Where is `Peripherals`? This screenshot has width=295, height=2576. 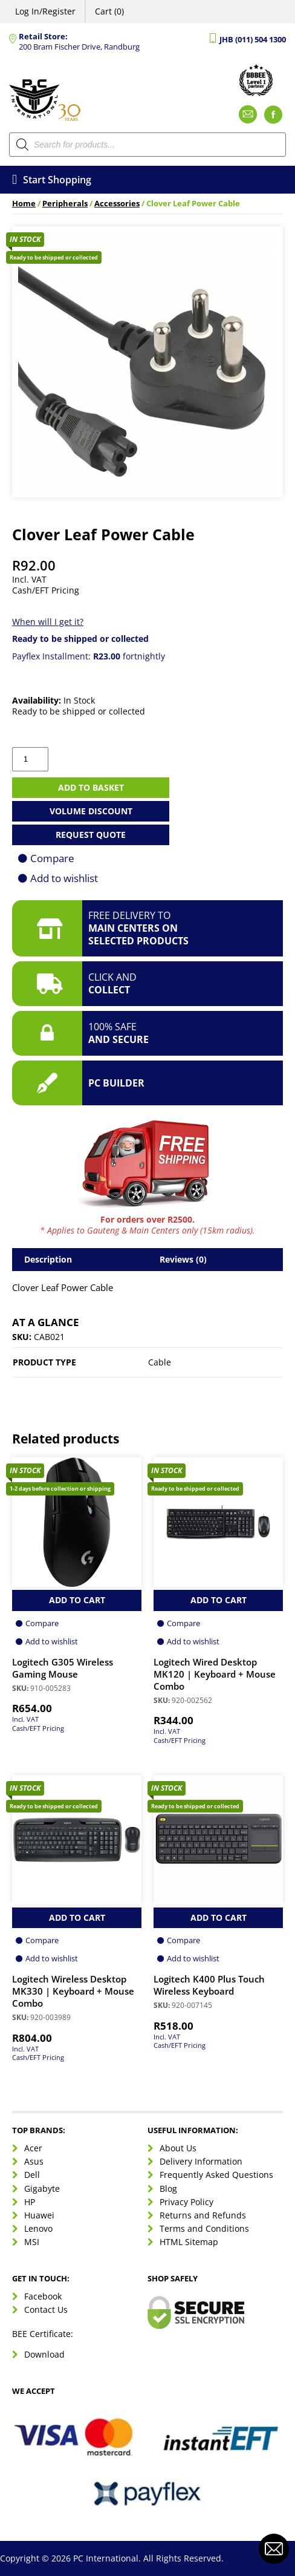 Peripherals is located at coordinates (65, 203).